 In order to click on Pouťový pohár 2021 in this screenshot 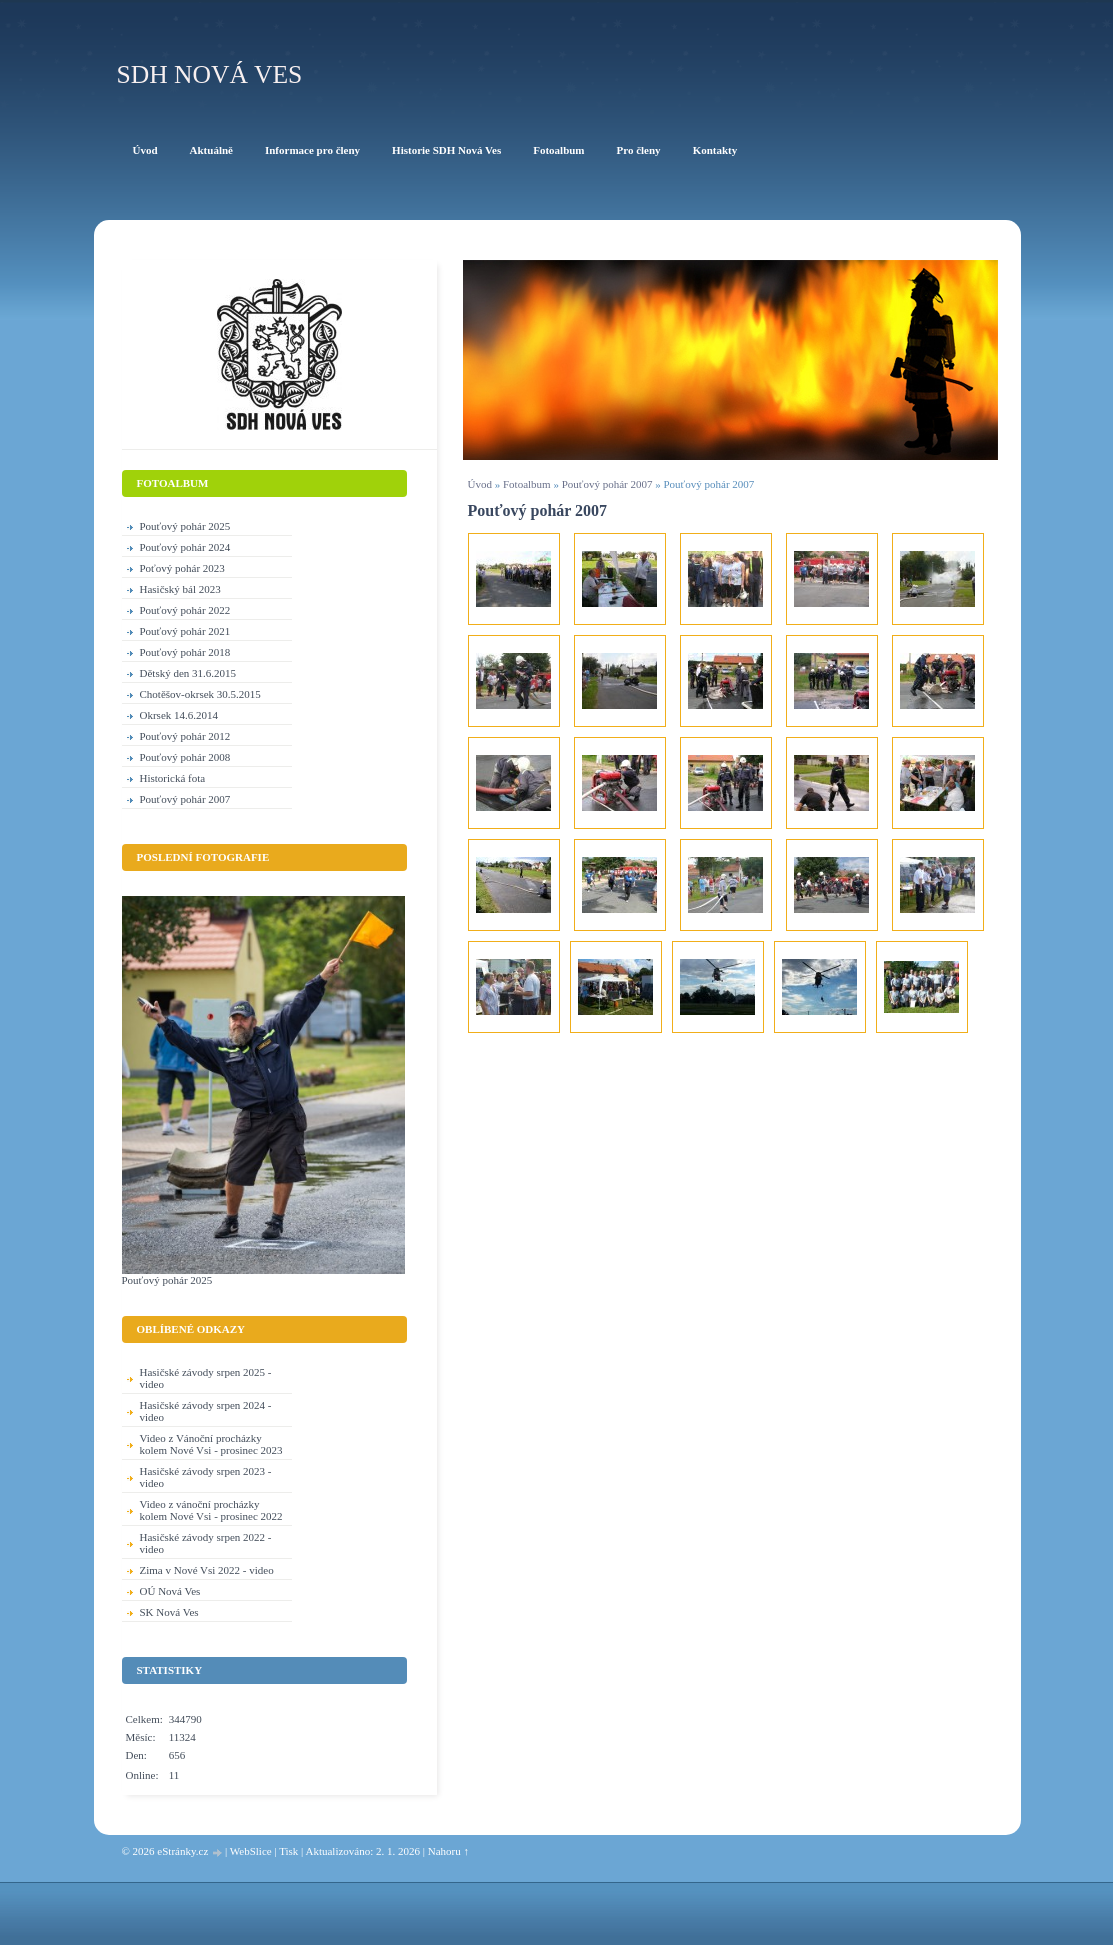, I will do `click(185, 631)`.